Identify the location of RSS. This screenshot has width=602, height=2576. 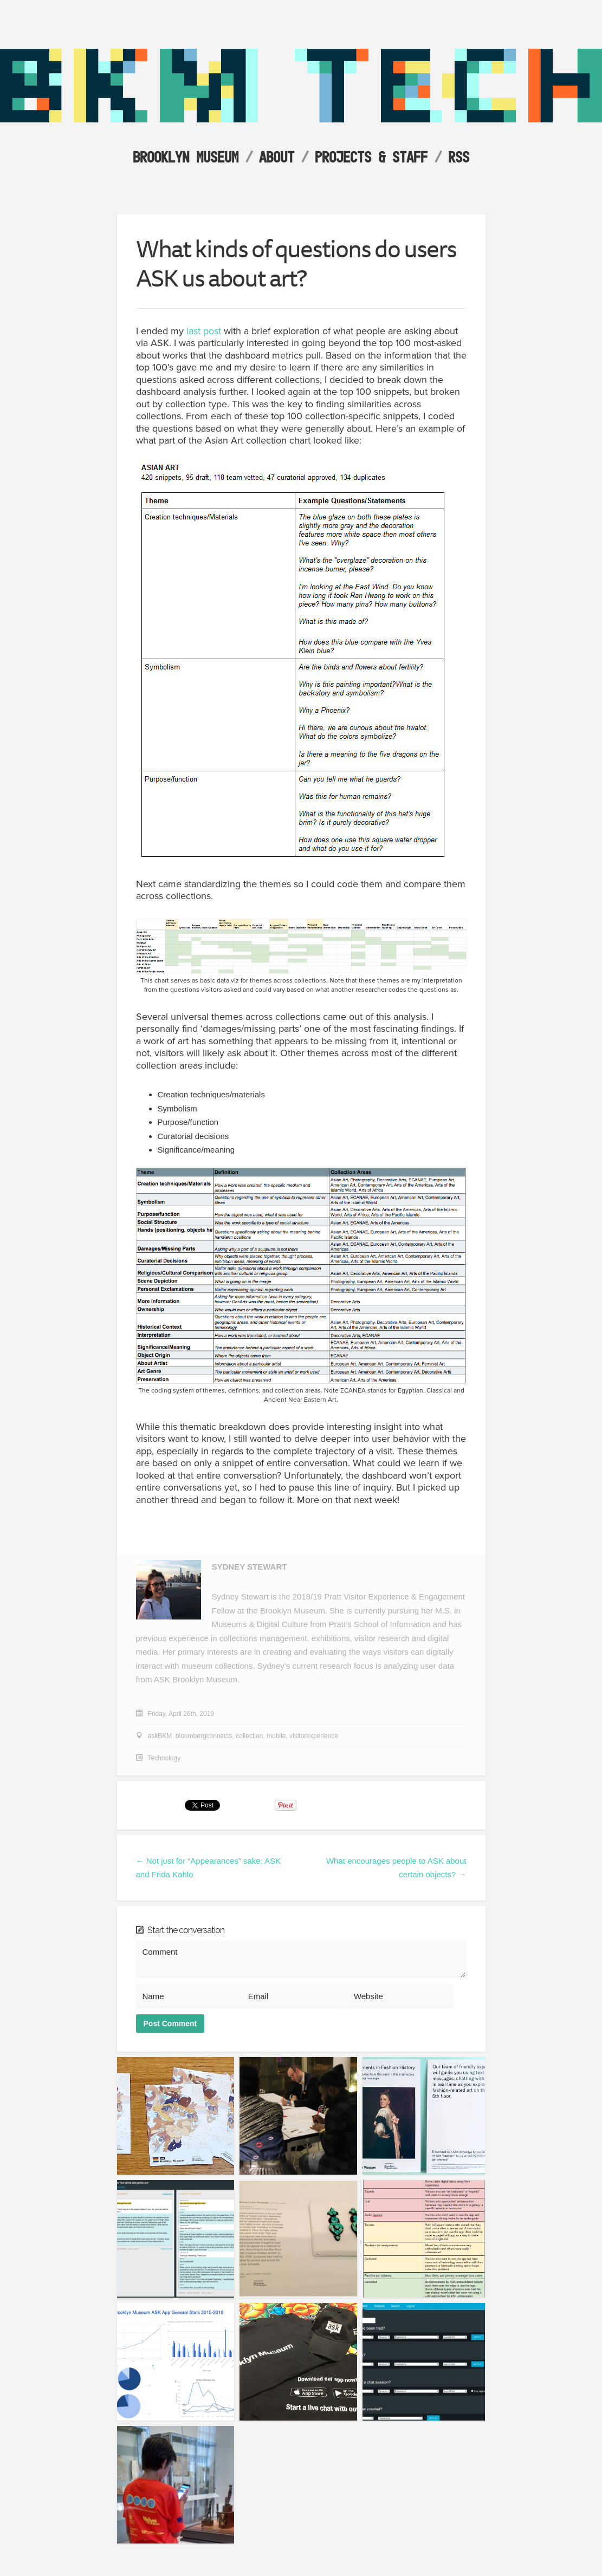
(458, 157).